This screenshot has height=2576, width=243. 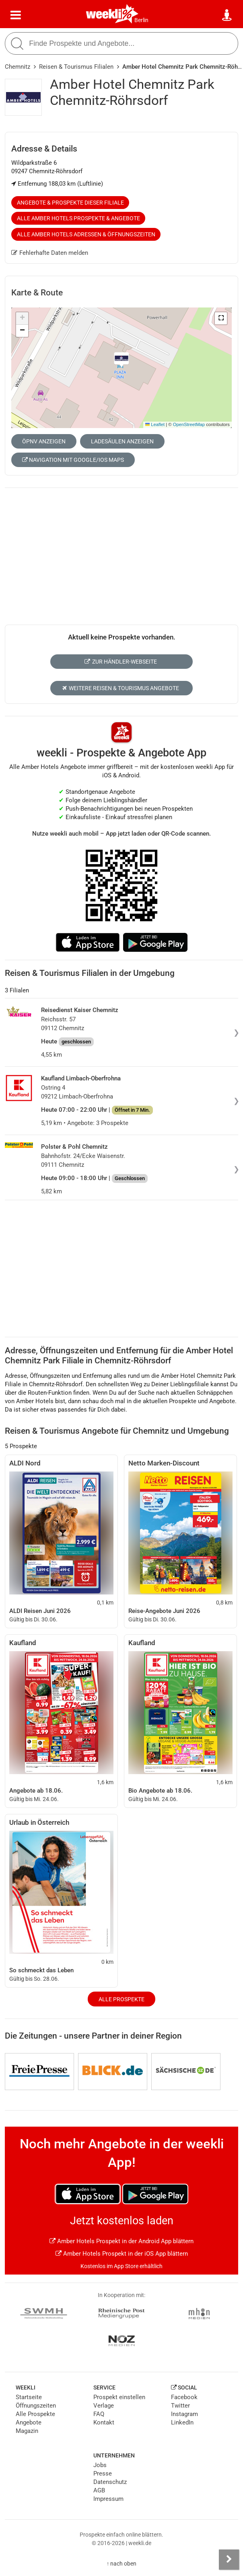 I want to click on Angebote & Prospekte dieser Filiale, so click(x=70, y=202).